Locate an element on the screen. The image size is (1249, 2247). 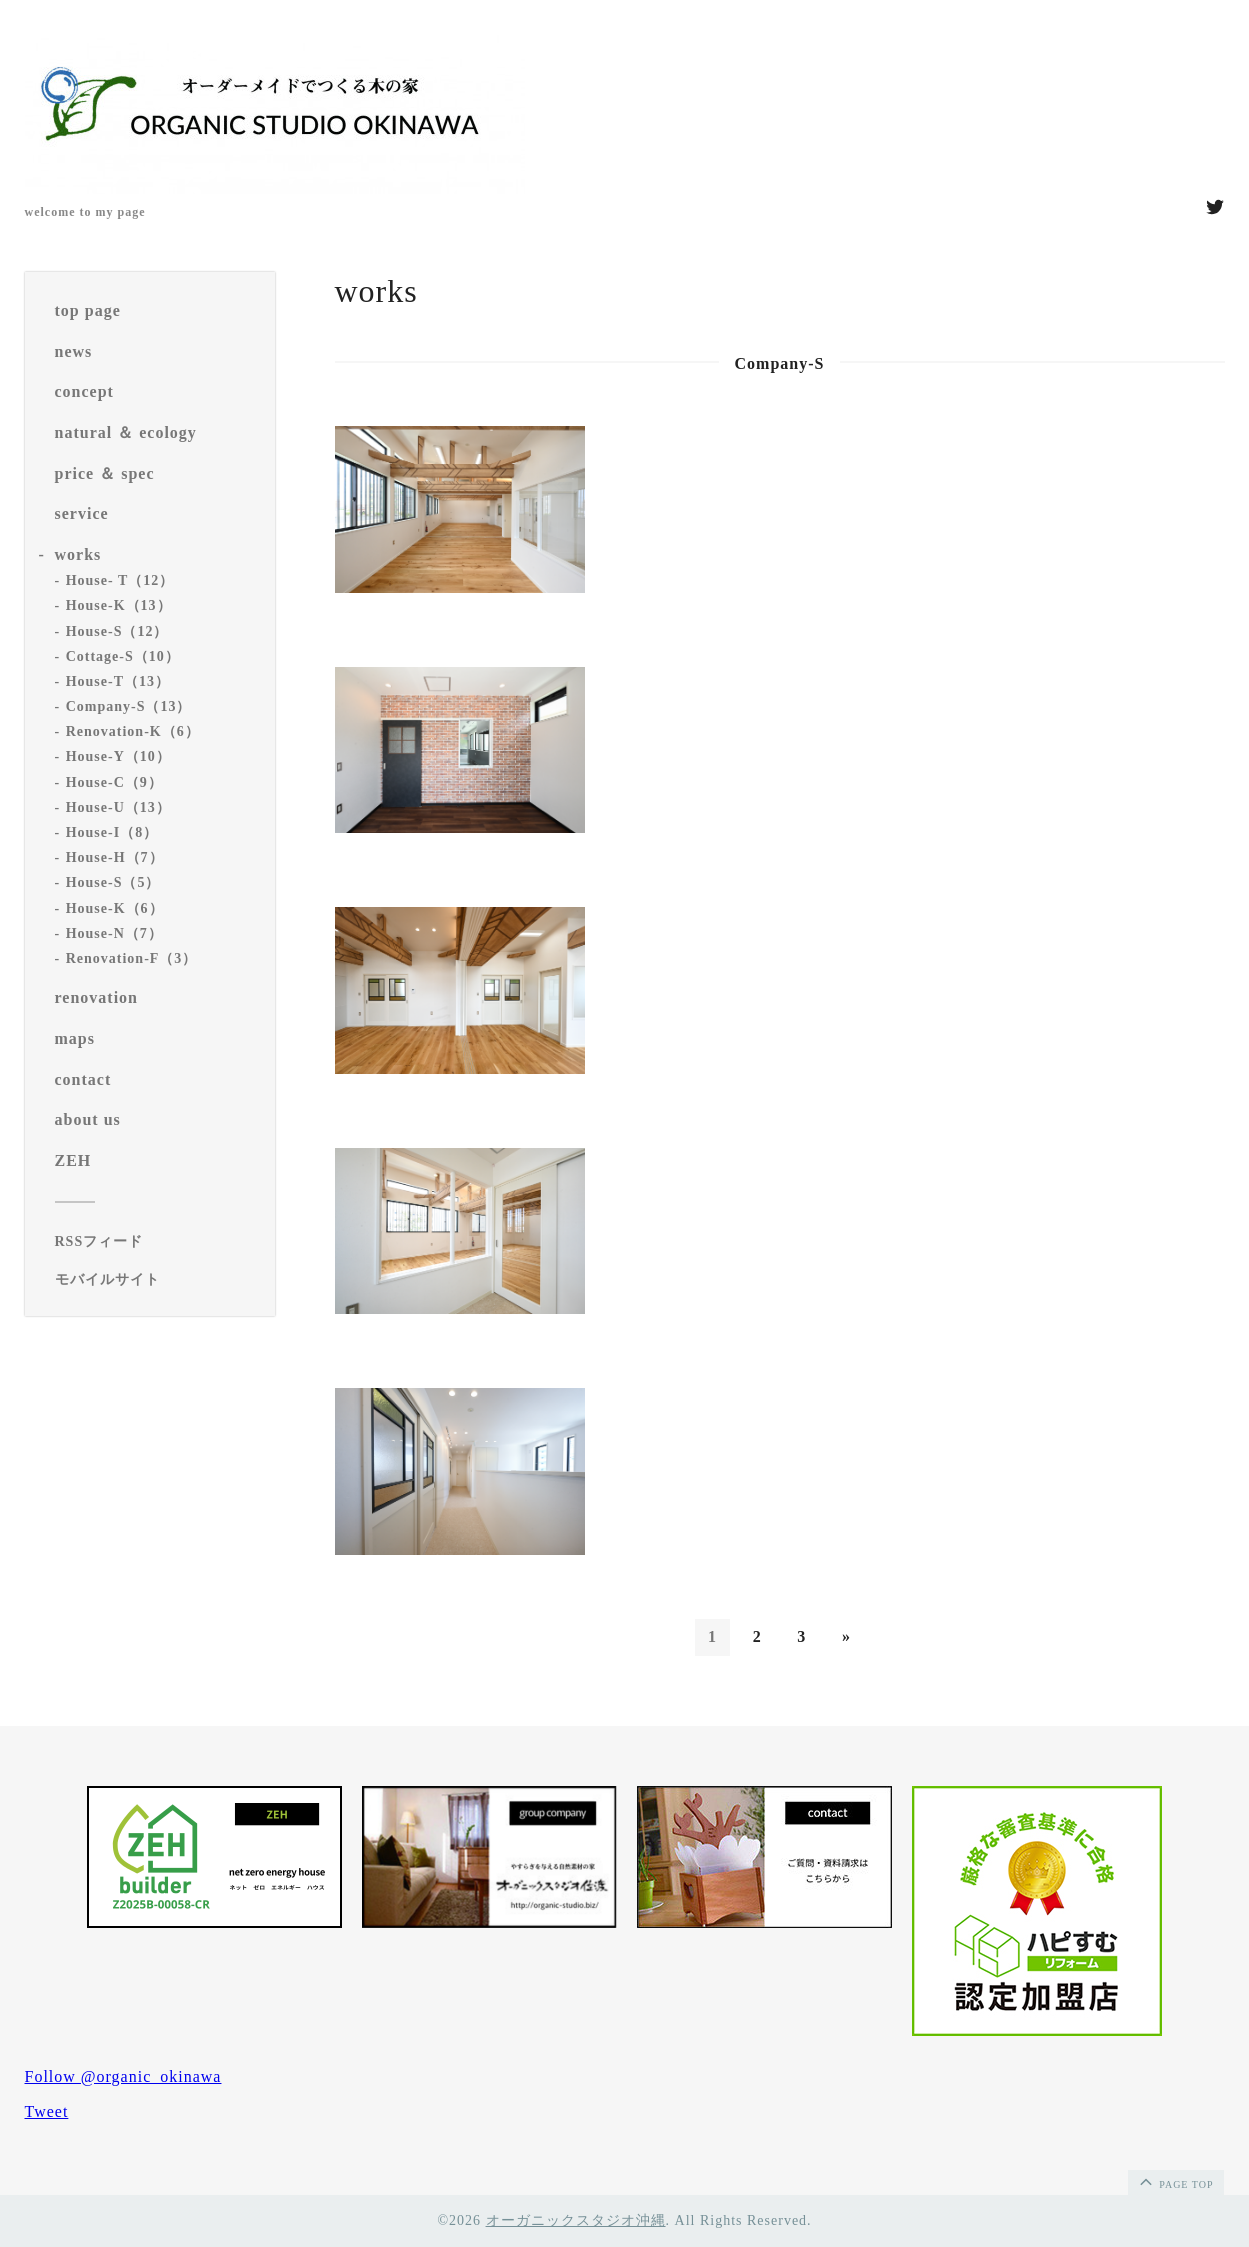
House-K（6） is located at coordinates (115, 908).